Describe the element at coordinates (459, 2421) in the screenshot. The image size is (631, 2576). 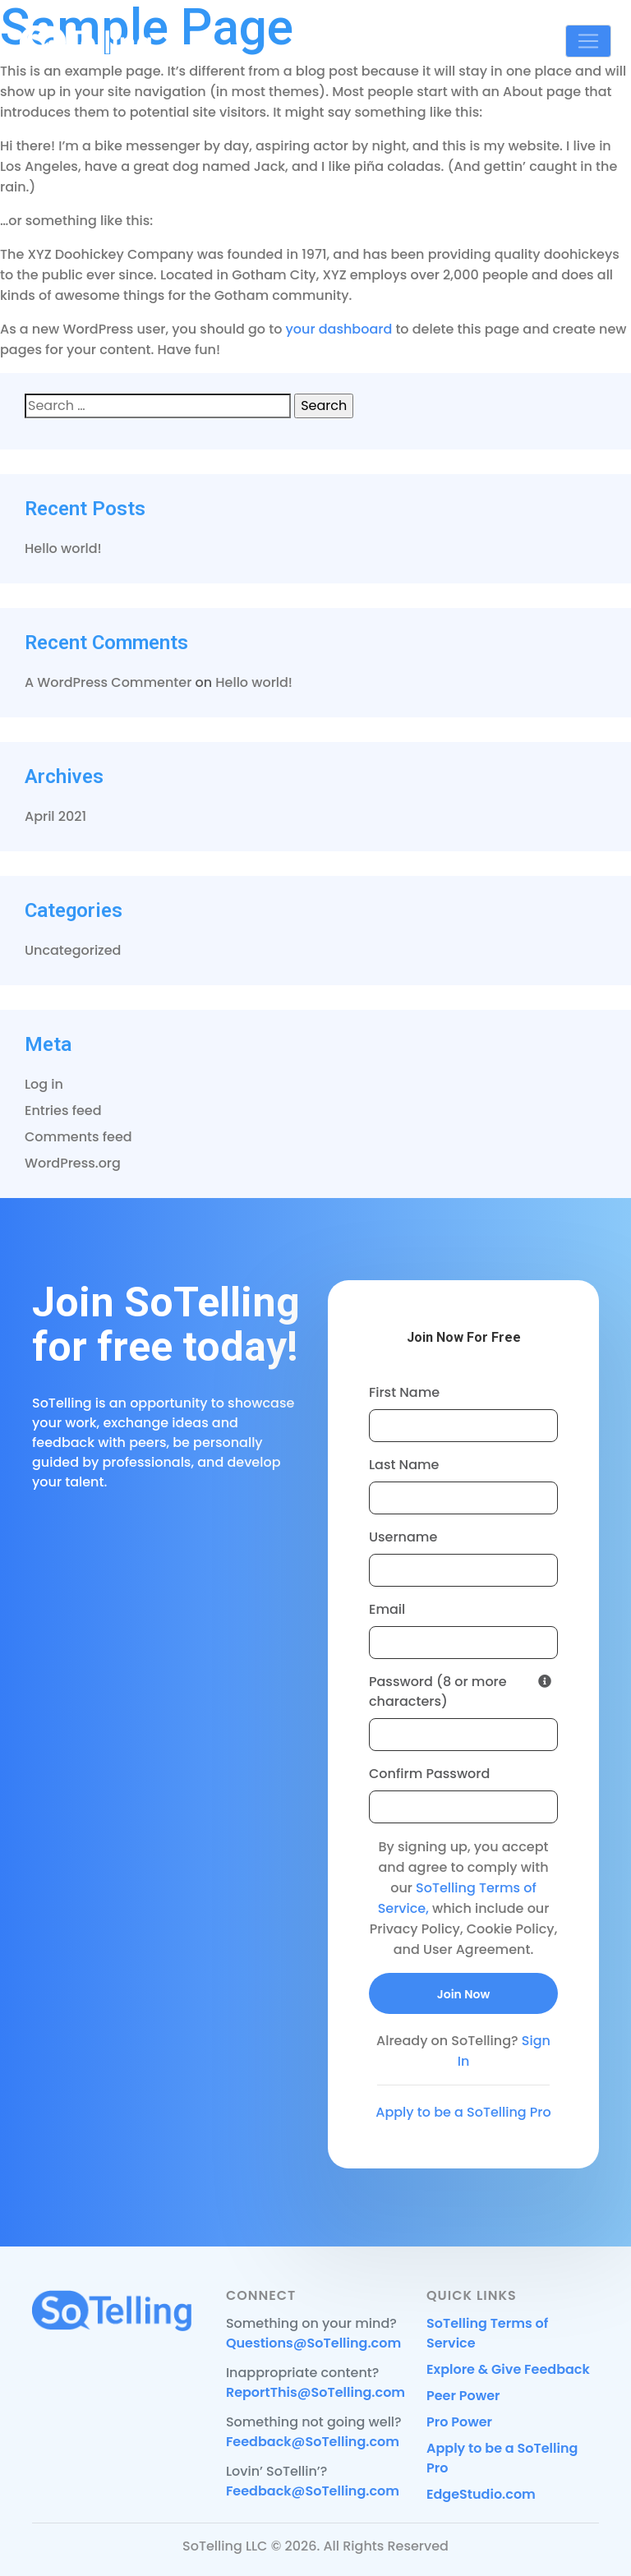
I see `Pro Power` at that location.